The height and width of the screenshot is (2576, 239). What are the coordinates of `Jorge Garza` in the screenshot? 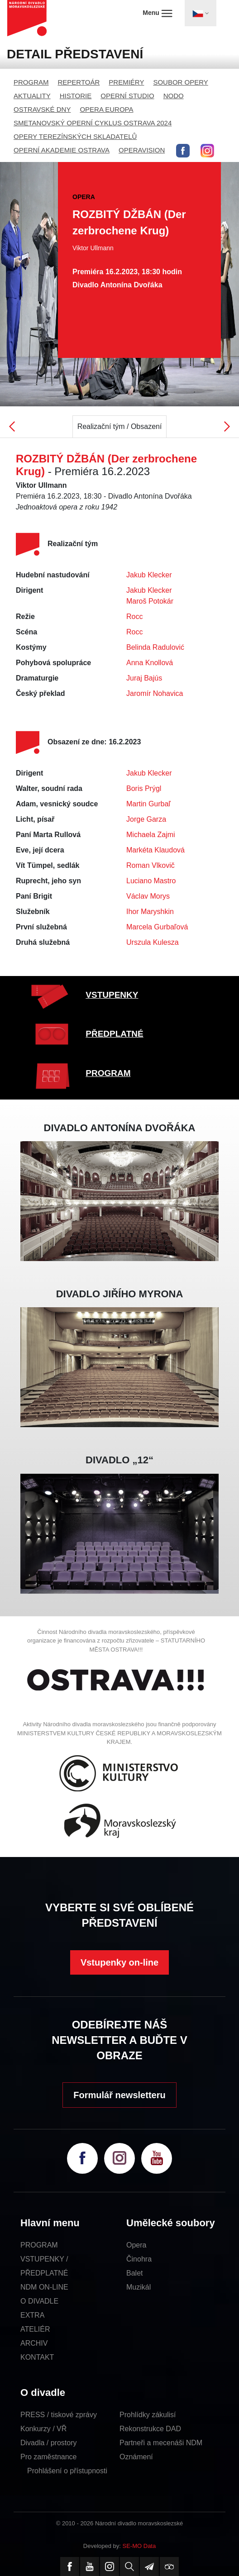 It's located at (146, 819).